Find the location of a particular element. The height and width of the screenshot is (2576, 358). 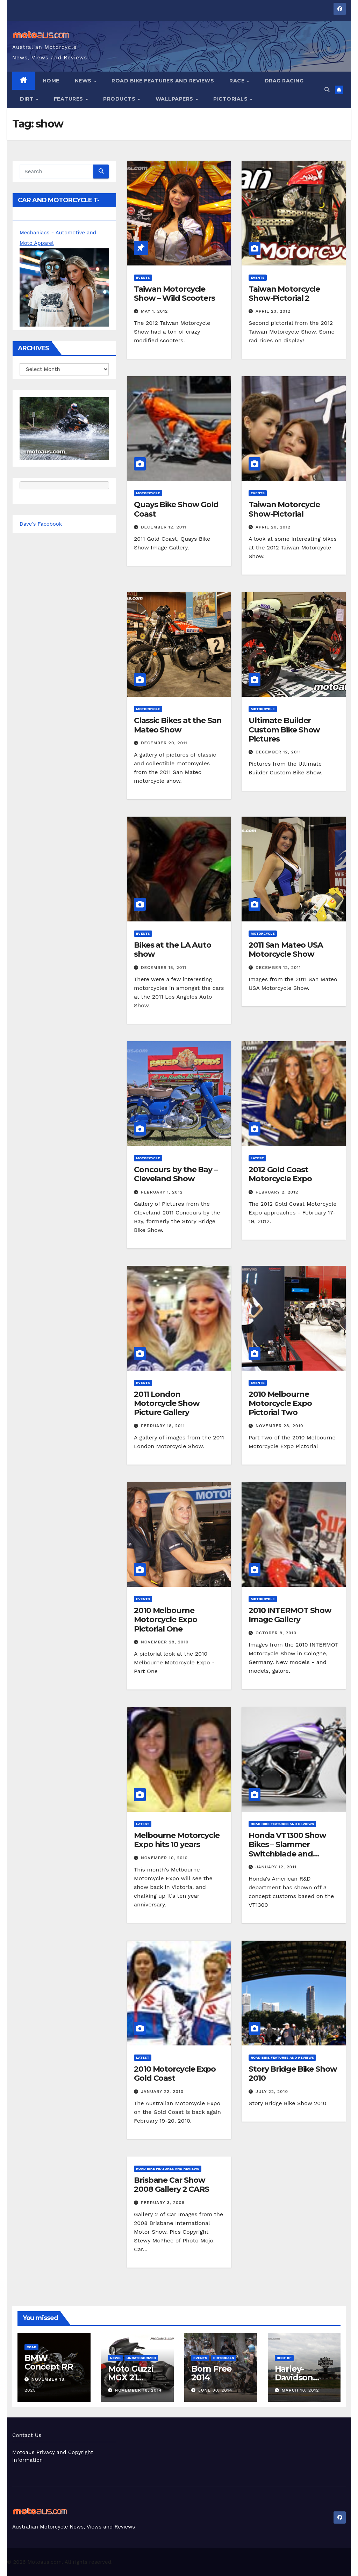

Wallpapers is located at coordinates (175, 99).